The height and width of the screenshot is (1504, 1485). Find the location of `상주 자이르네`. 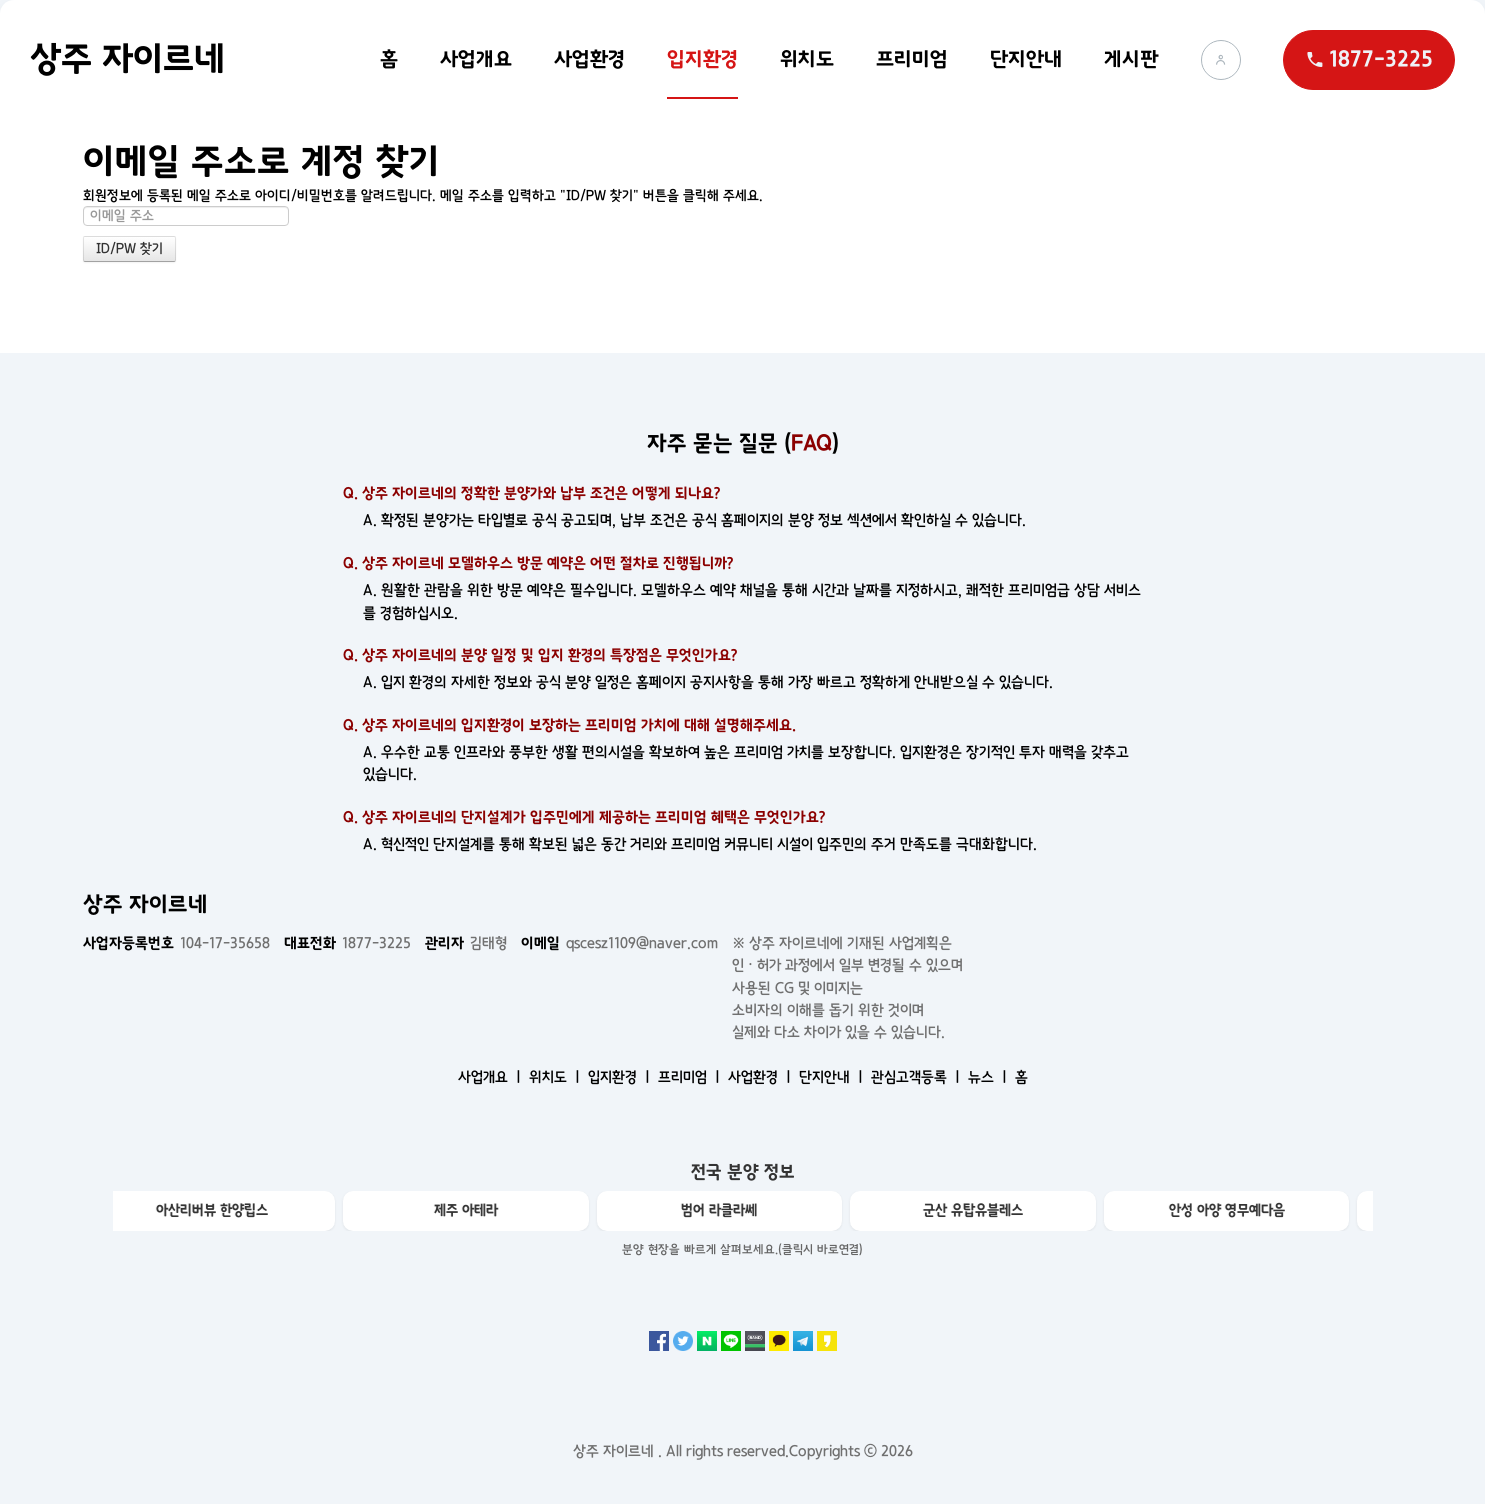

상주 자이르네 is located at coordinates (127, 59).